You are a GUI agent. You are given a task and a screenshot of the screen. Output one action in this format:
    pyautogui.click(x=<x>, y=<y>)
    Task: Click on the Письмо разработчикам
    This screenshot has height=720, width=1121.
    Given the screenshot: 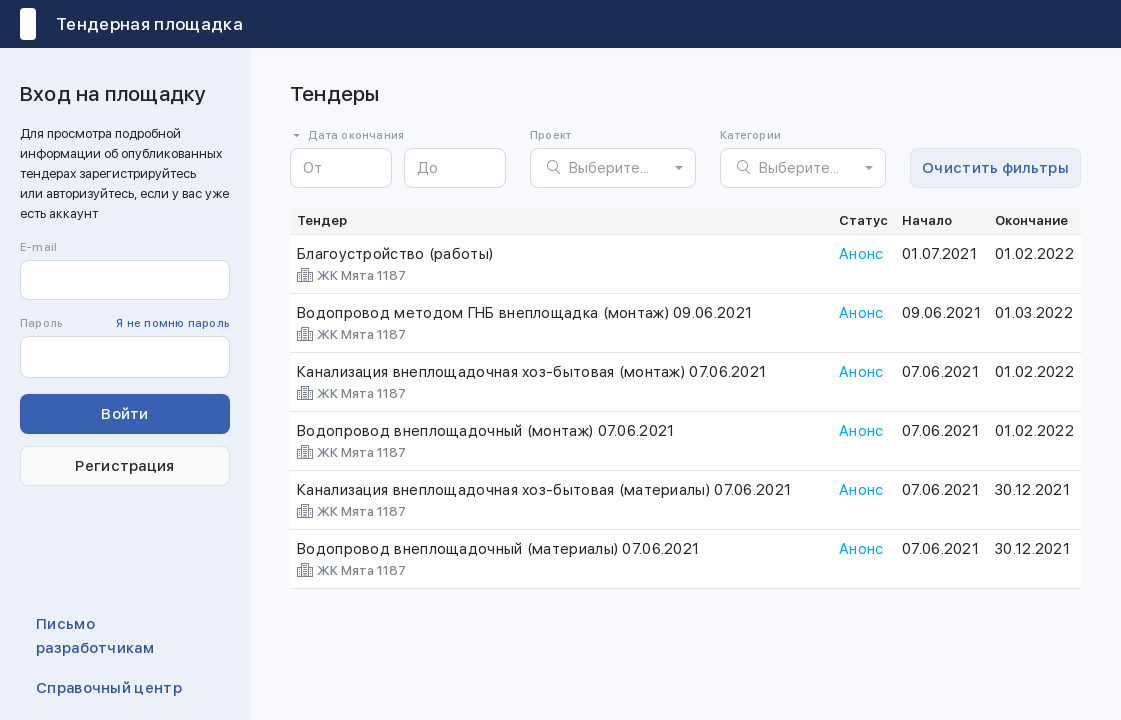 What is the action you would take?
    pyautogui.click(x=95, y=636)
    